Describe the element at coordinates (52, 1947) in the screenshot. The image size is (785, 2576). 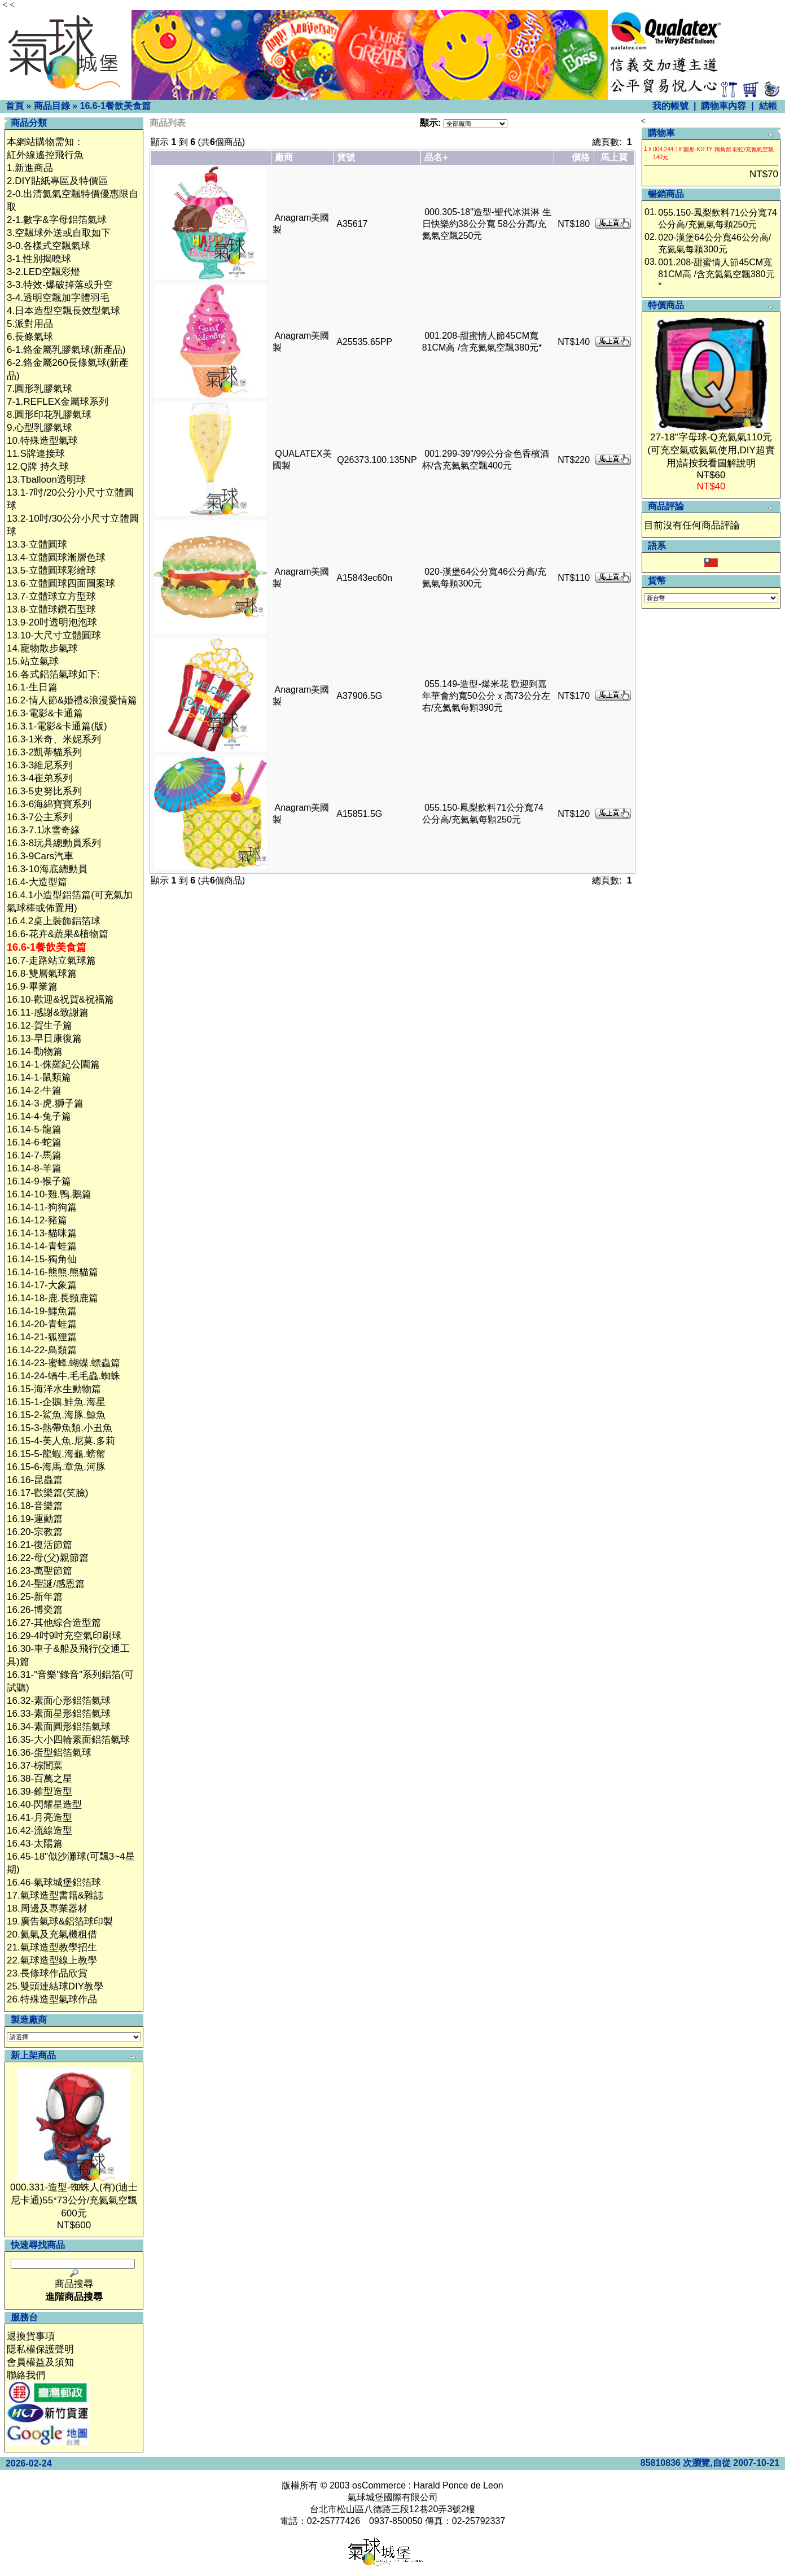
I see `21.氣球造型教學招生` at that location.